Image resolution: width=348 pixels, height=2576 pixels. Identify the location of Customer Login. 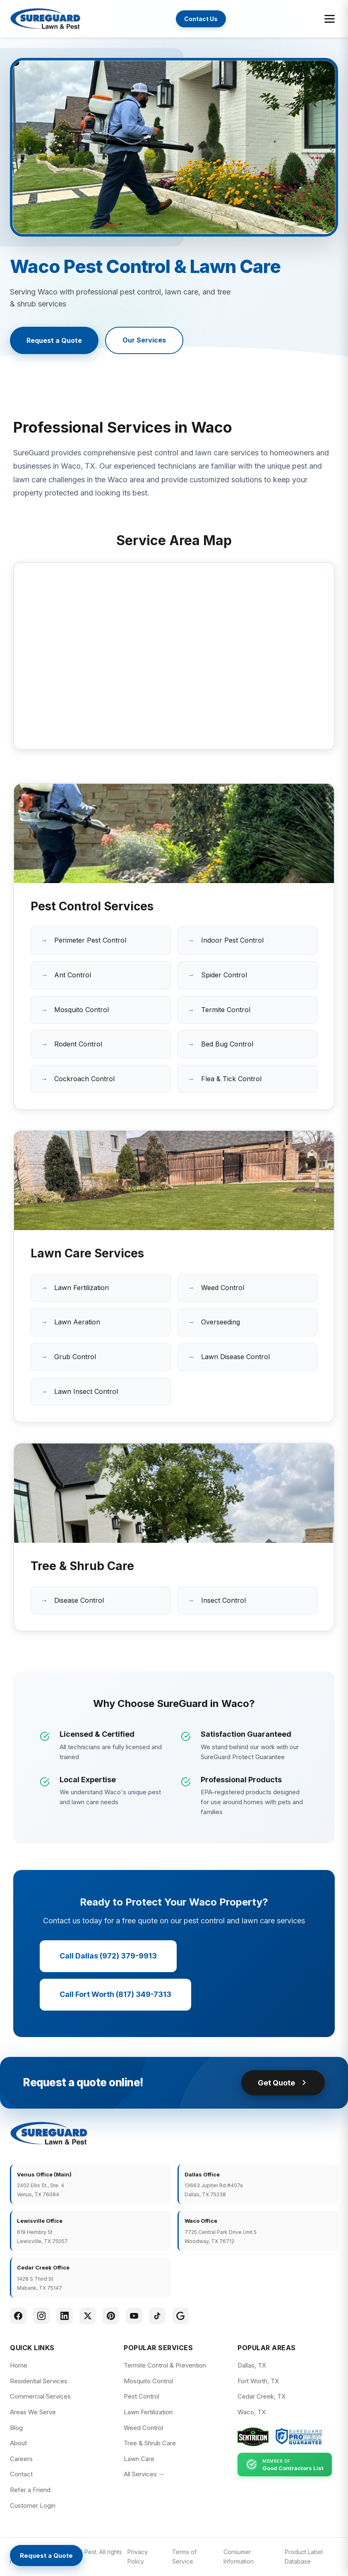
(32, 2505).